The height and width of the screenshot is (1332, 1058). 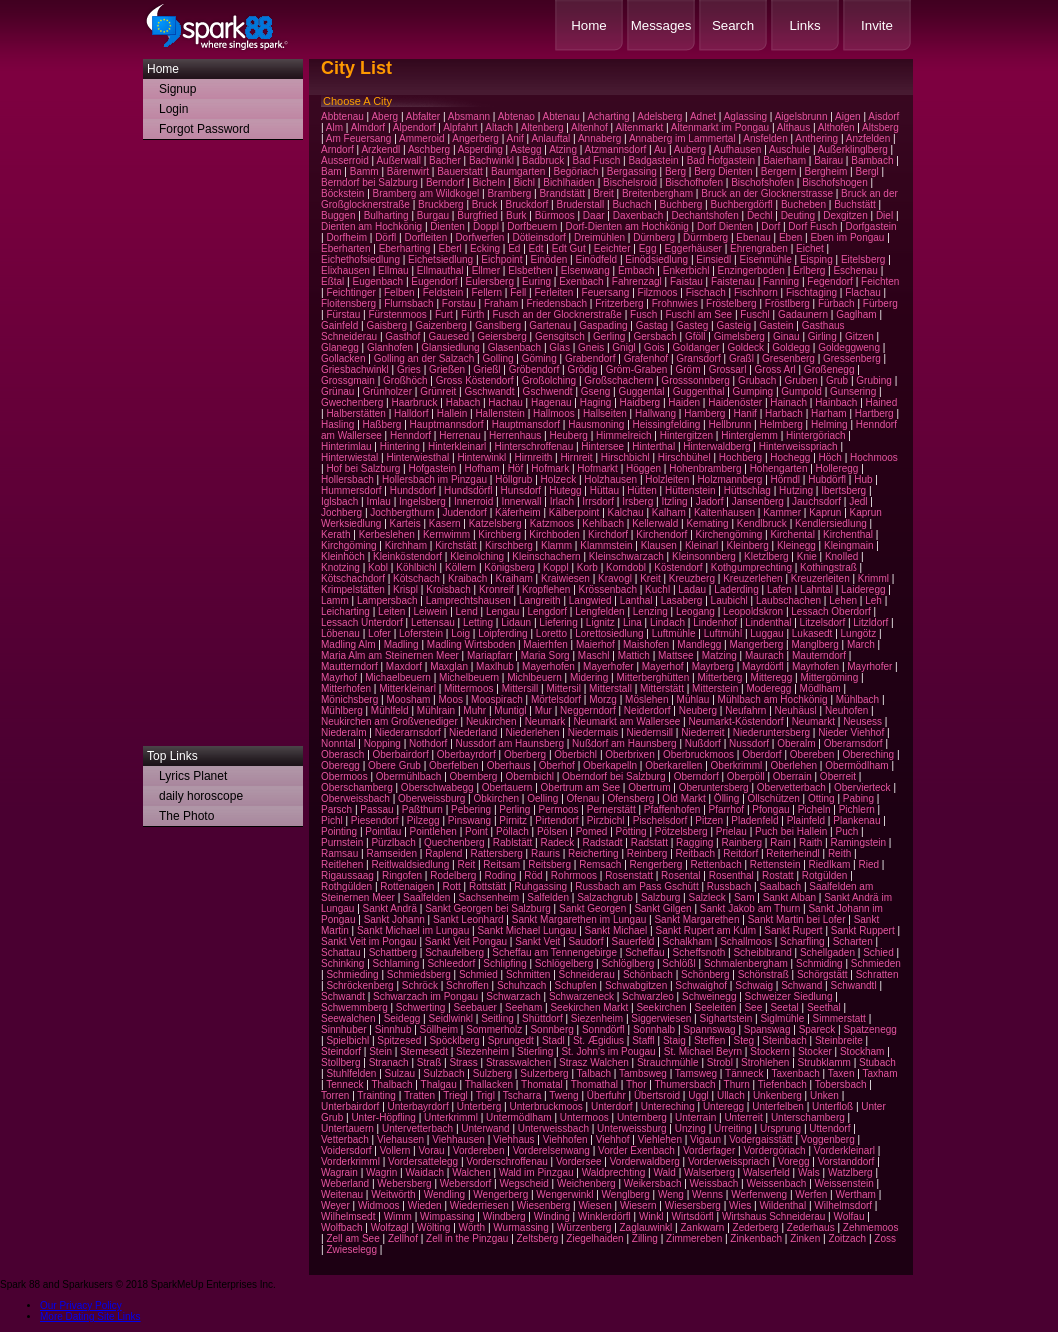 I want to click on Baumgarten, so click(x=518, y=171).